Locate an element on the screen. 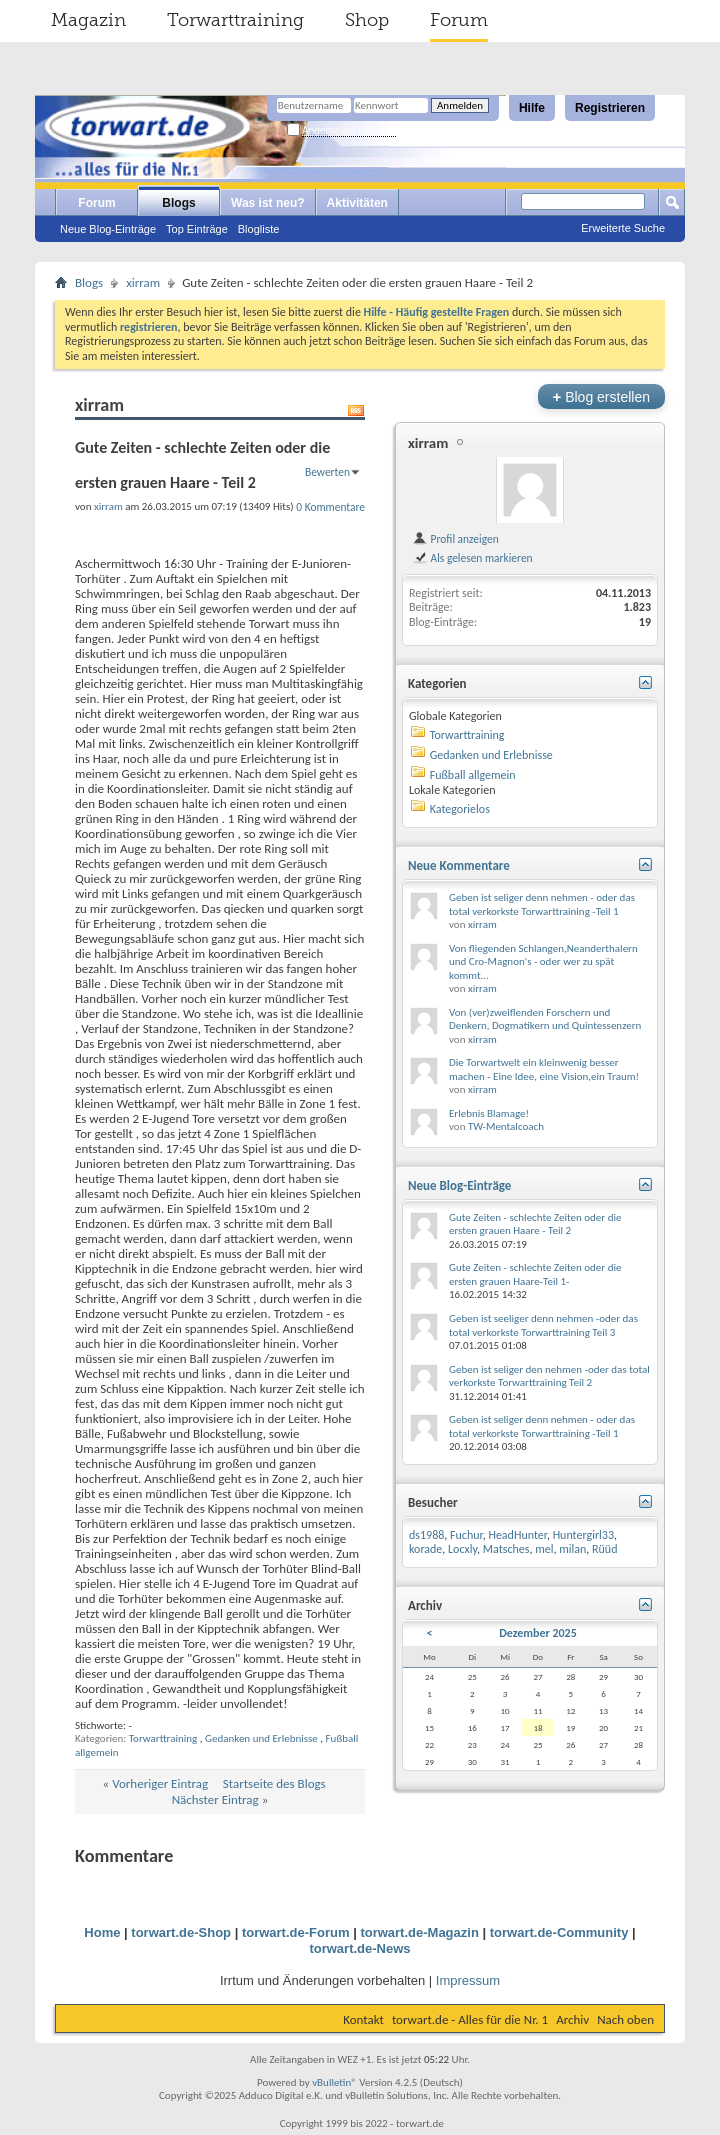  torwart.de-Community is located at coordinates (559, 1932).